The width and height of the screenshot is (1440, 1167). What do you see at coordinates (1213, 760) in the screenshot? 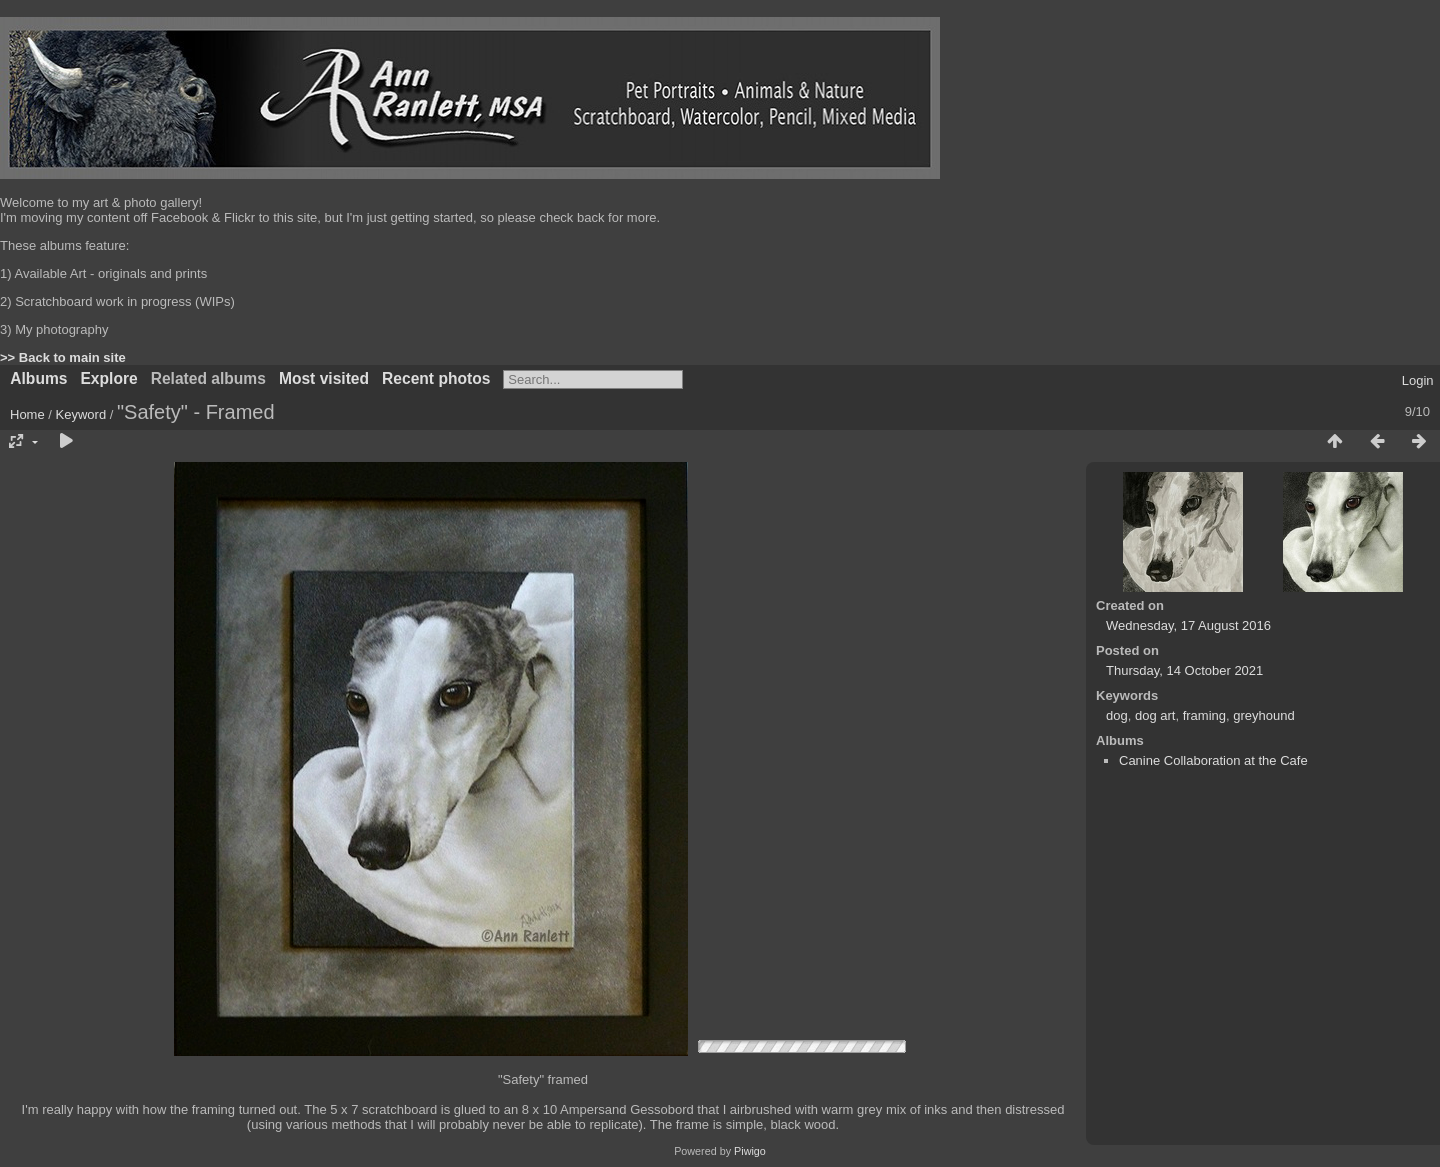
I see `Canine Collaboration at the Cafe` at bounding box center [1213, 760].